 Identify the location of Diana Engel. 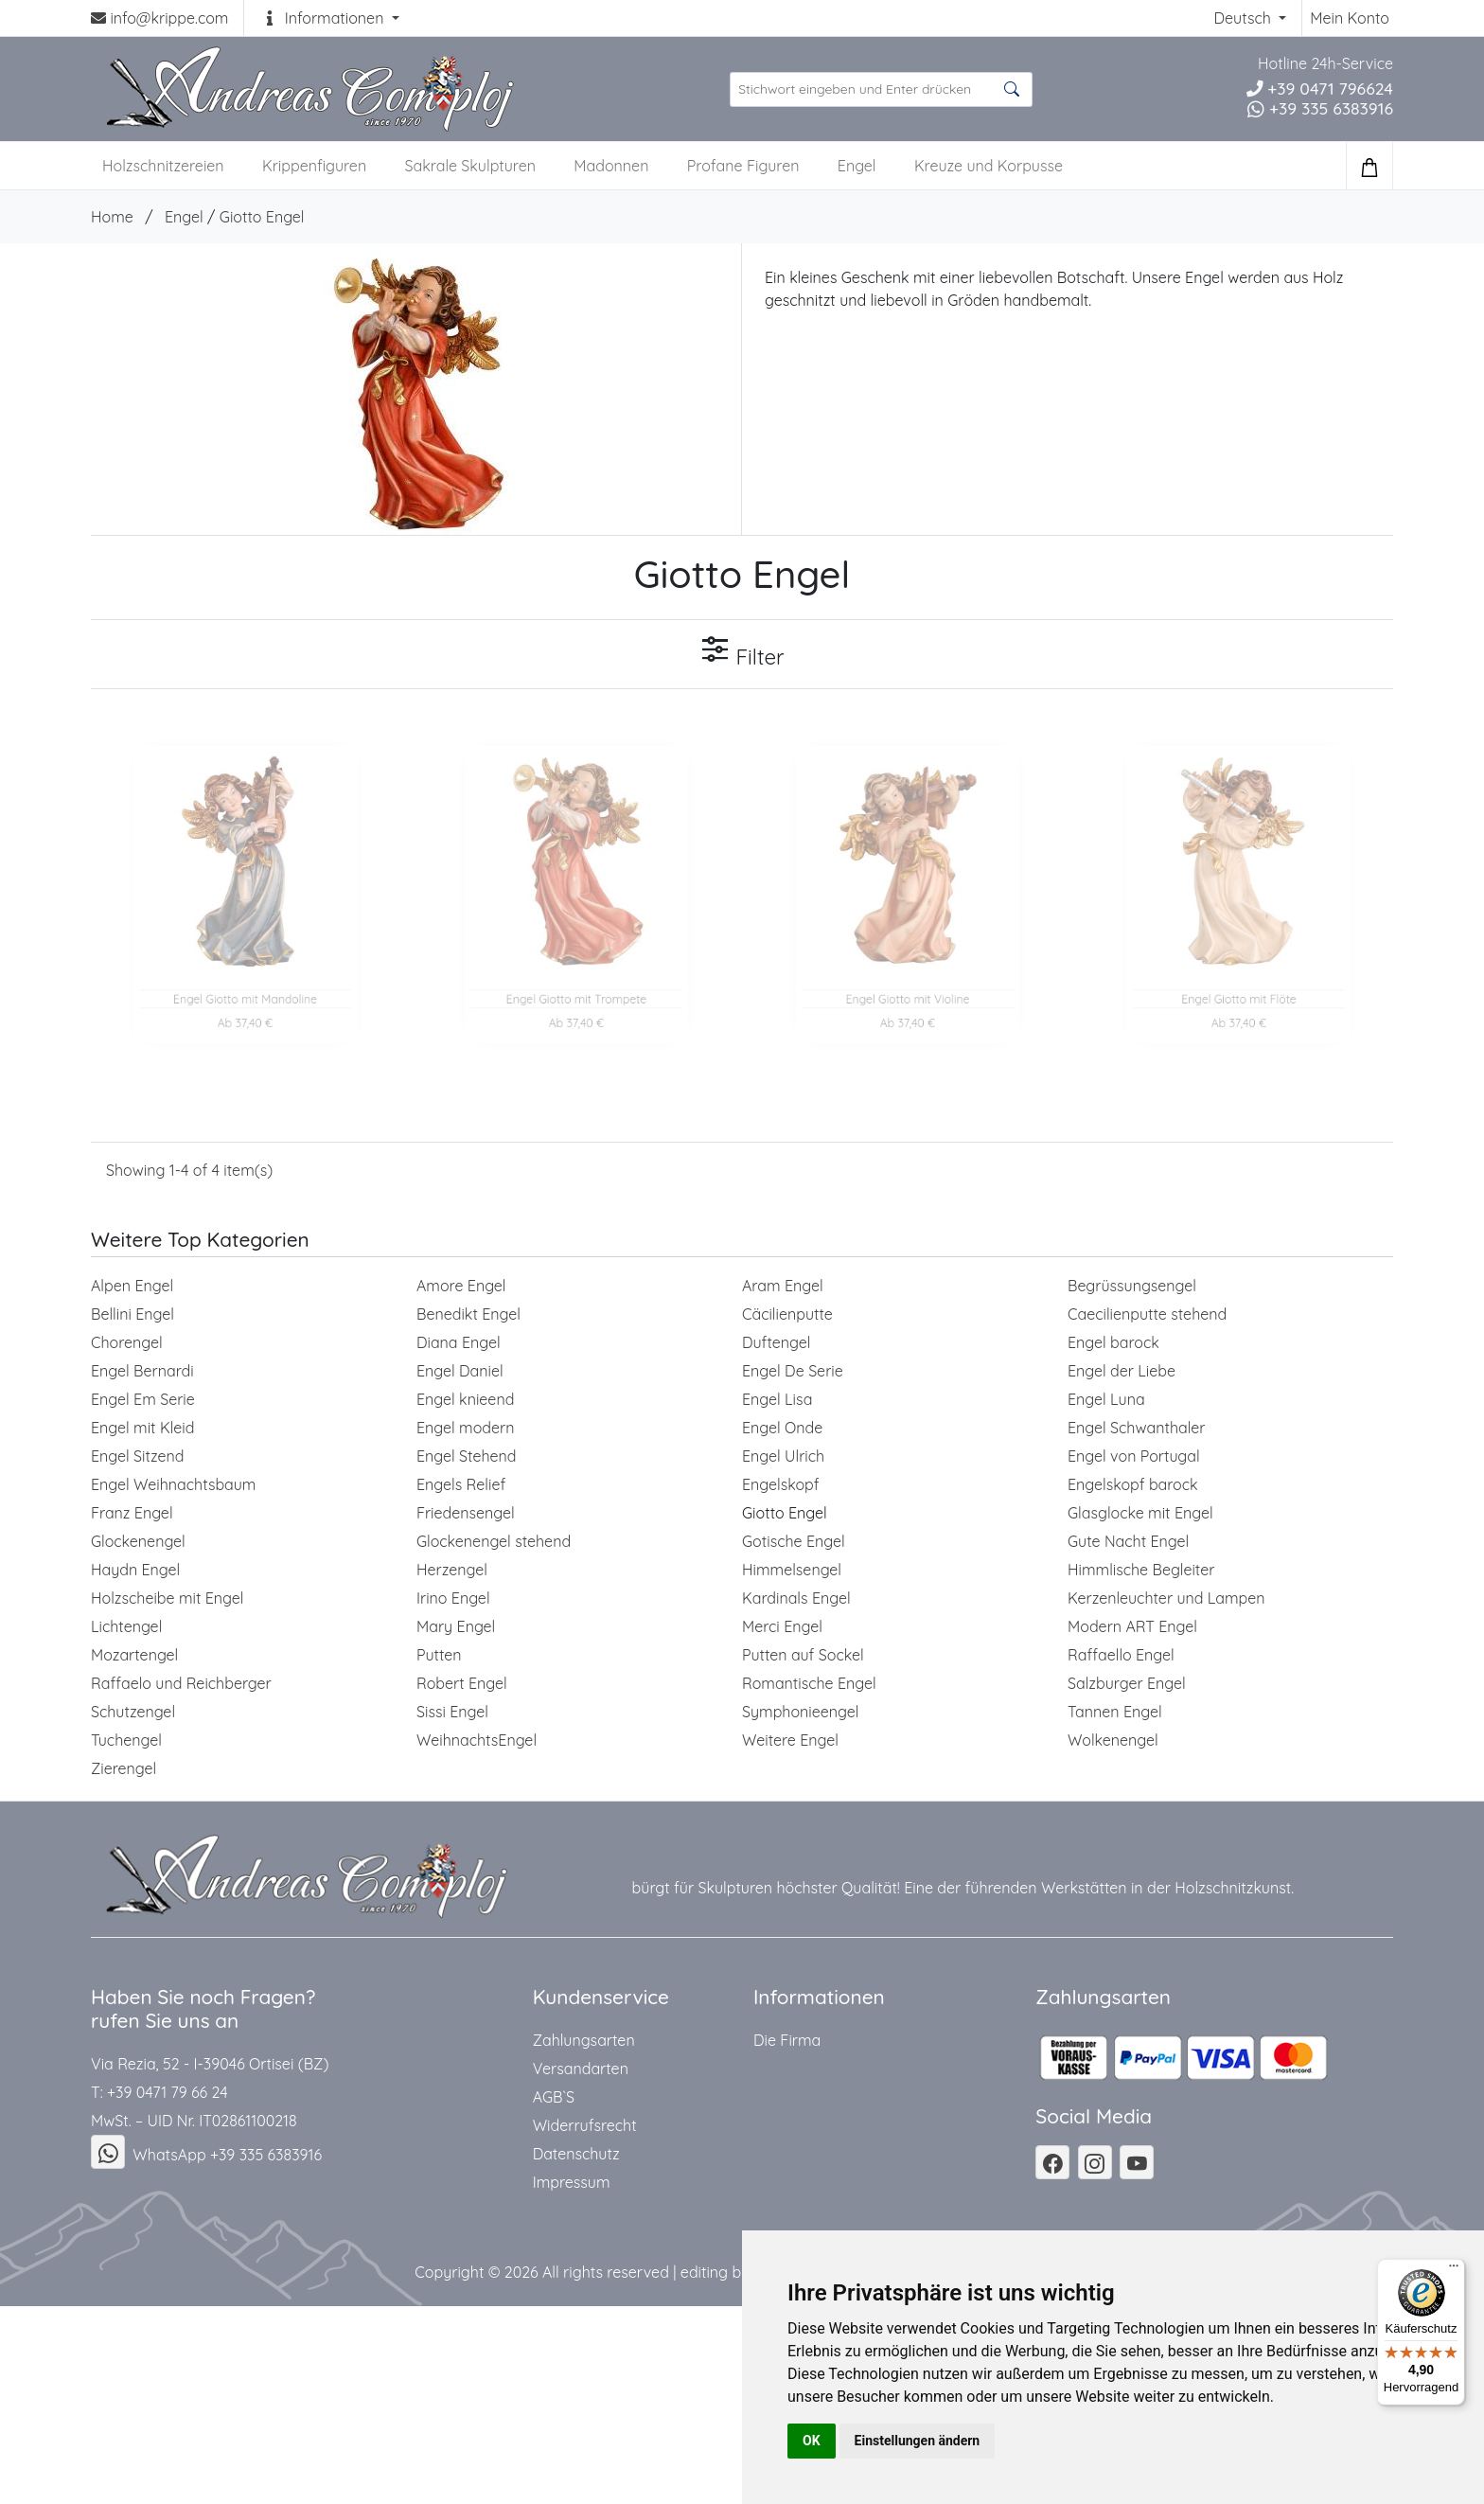
(458, 1342).